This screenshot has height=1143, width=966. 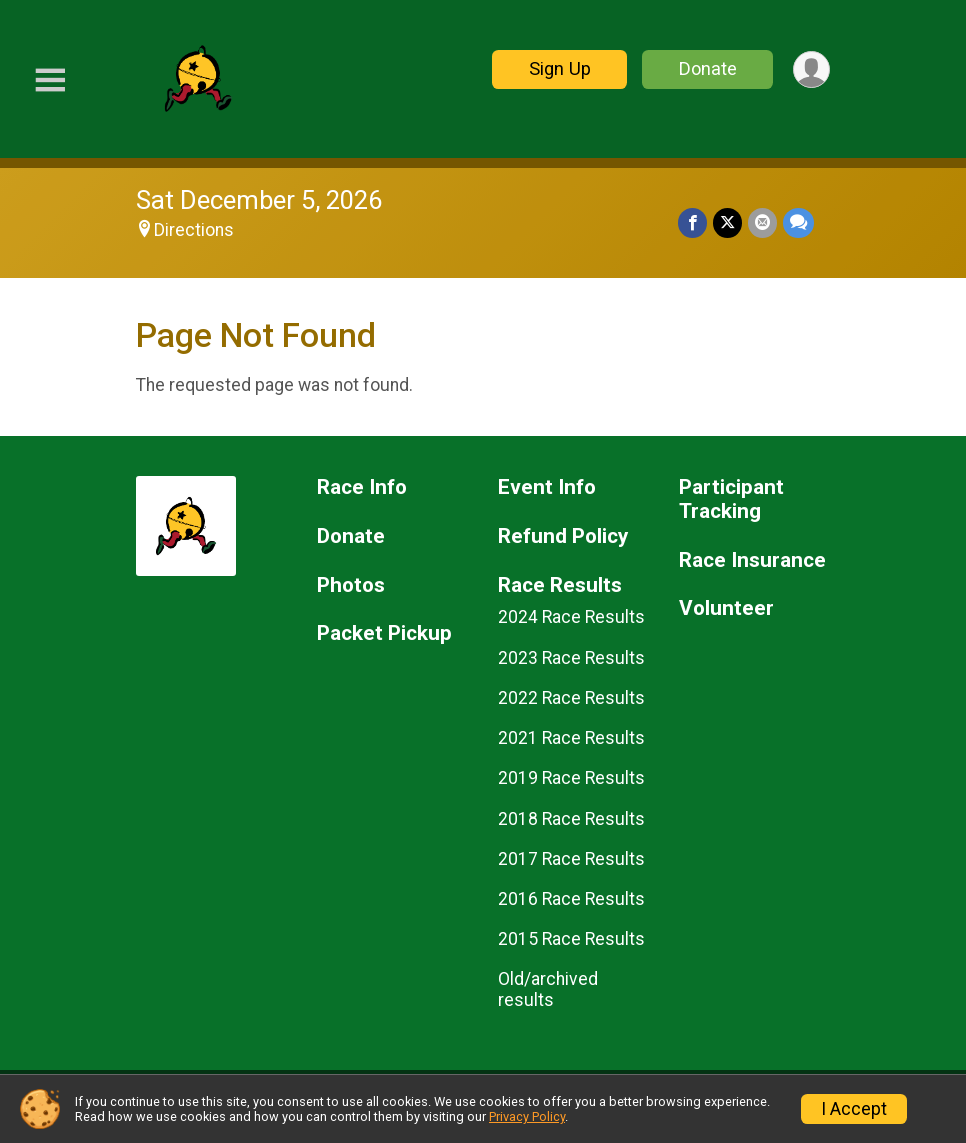 What do you see at coordinates (854, 1109) in the screenshot?
I see `I Accept` at bounding box center [854, 1109].